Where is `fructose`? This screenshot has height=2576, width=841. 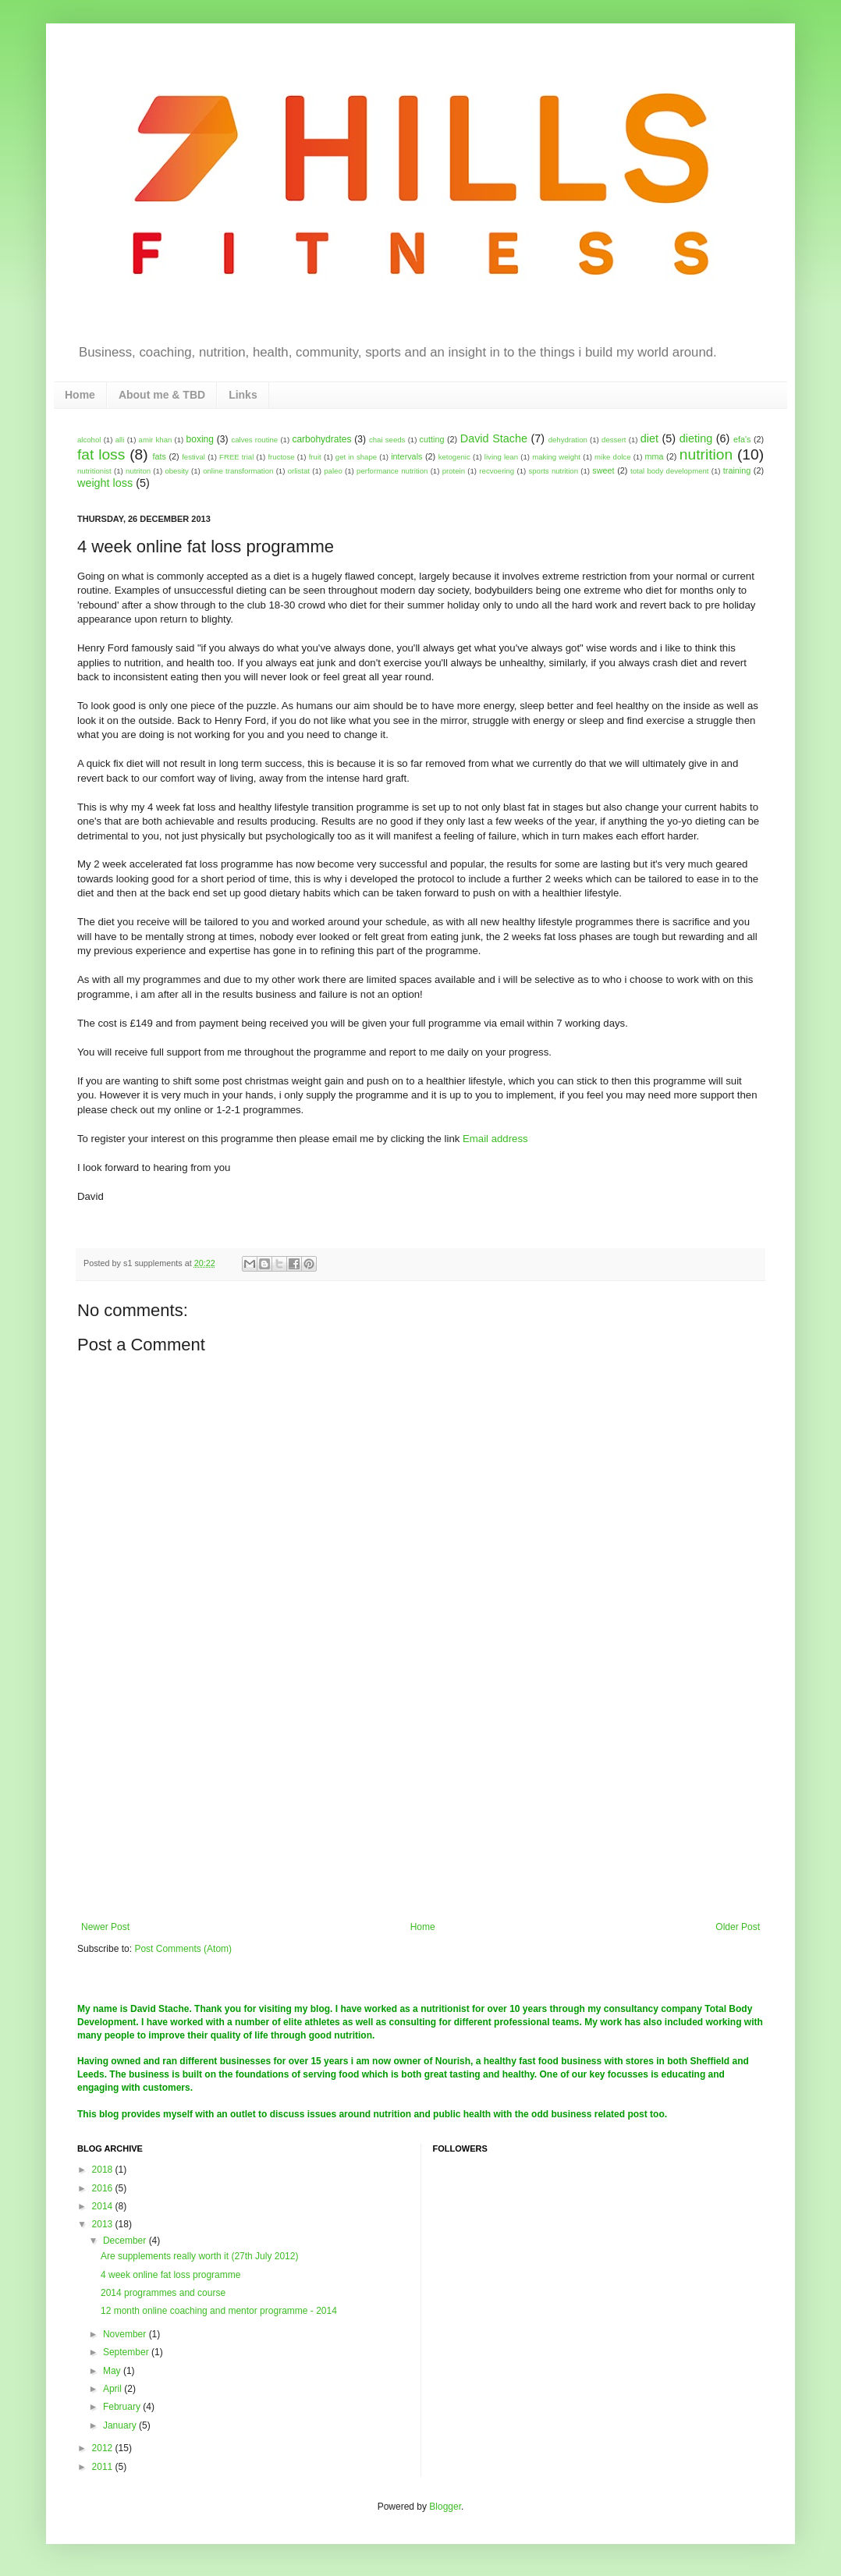
fructose is located at coordinates (281, 456).